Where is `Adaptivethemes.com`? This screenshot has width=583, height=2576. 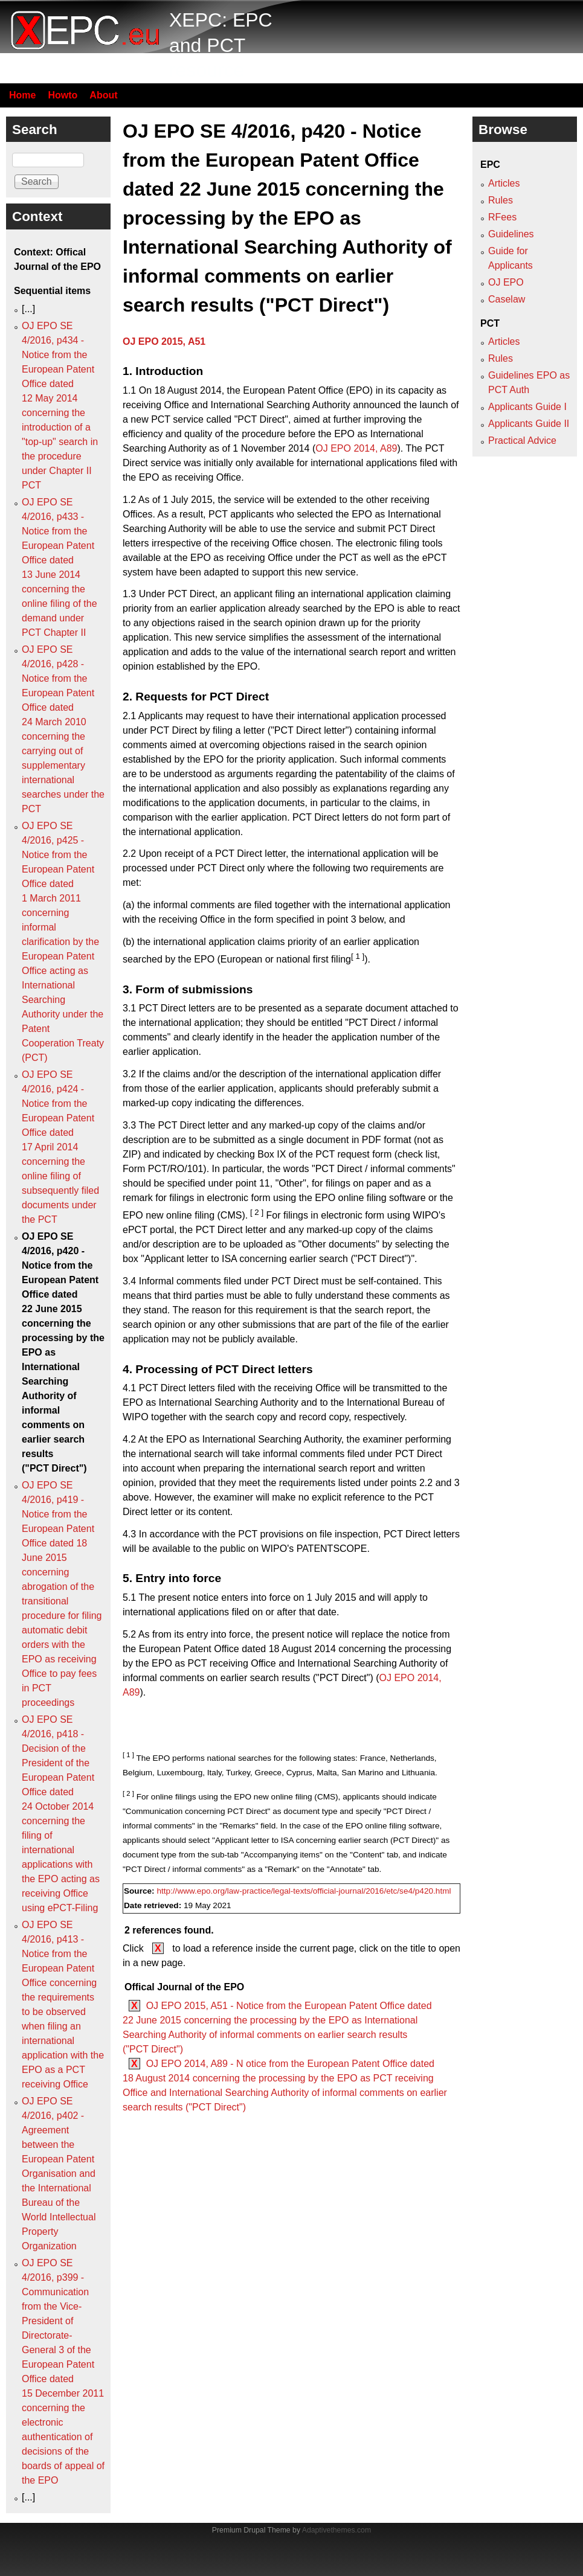 Adaptivethemes.com is located at coordinates (336, 2530).